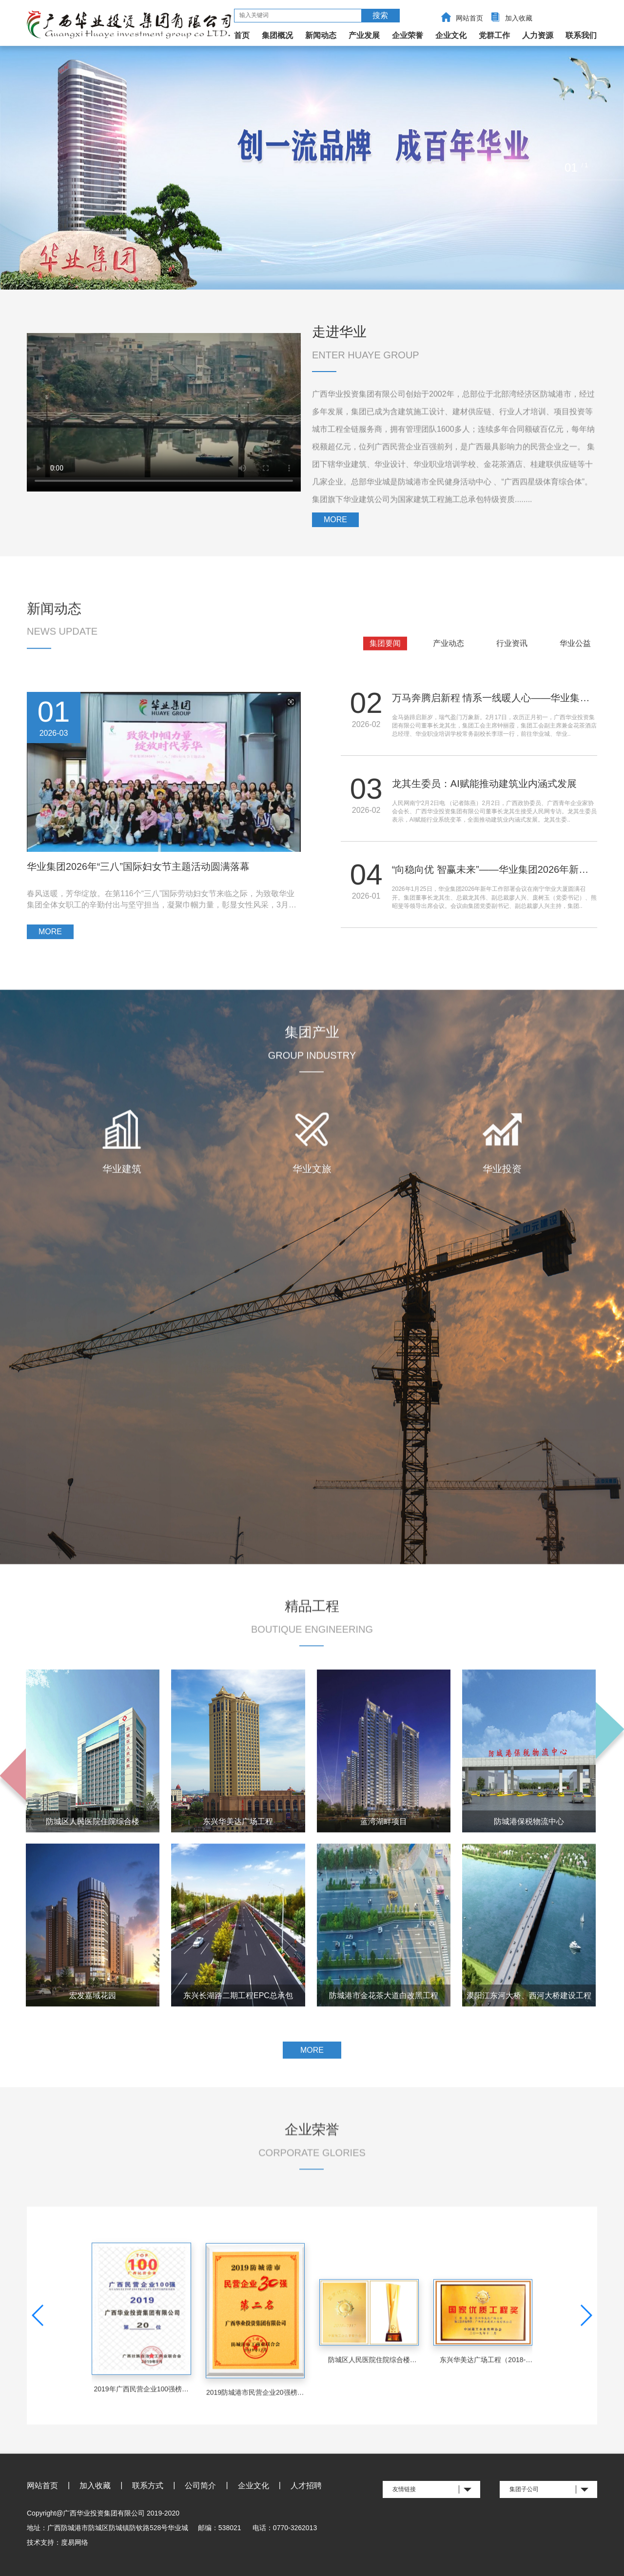 This screenshot has height=2576, width=624. What do you see at coordinates (407, 35) in the screenshot?
I see `企业荣誉` at bounding box center [407, 35].